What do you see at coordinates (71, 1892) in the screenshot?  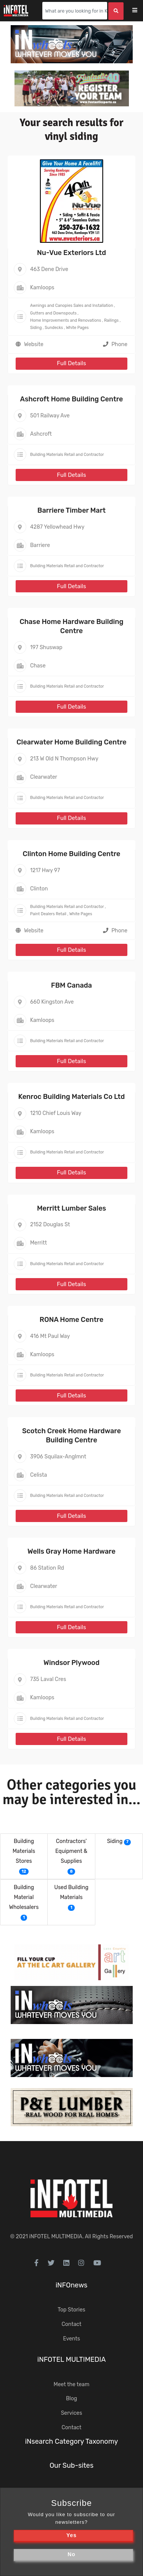 I see `Used Building Materials` at bounding box center [71, 1892].